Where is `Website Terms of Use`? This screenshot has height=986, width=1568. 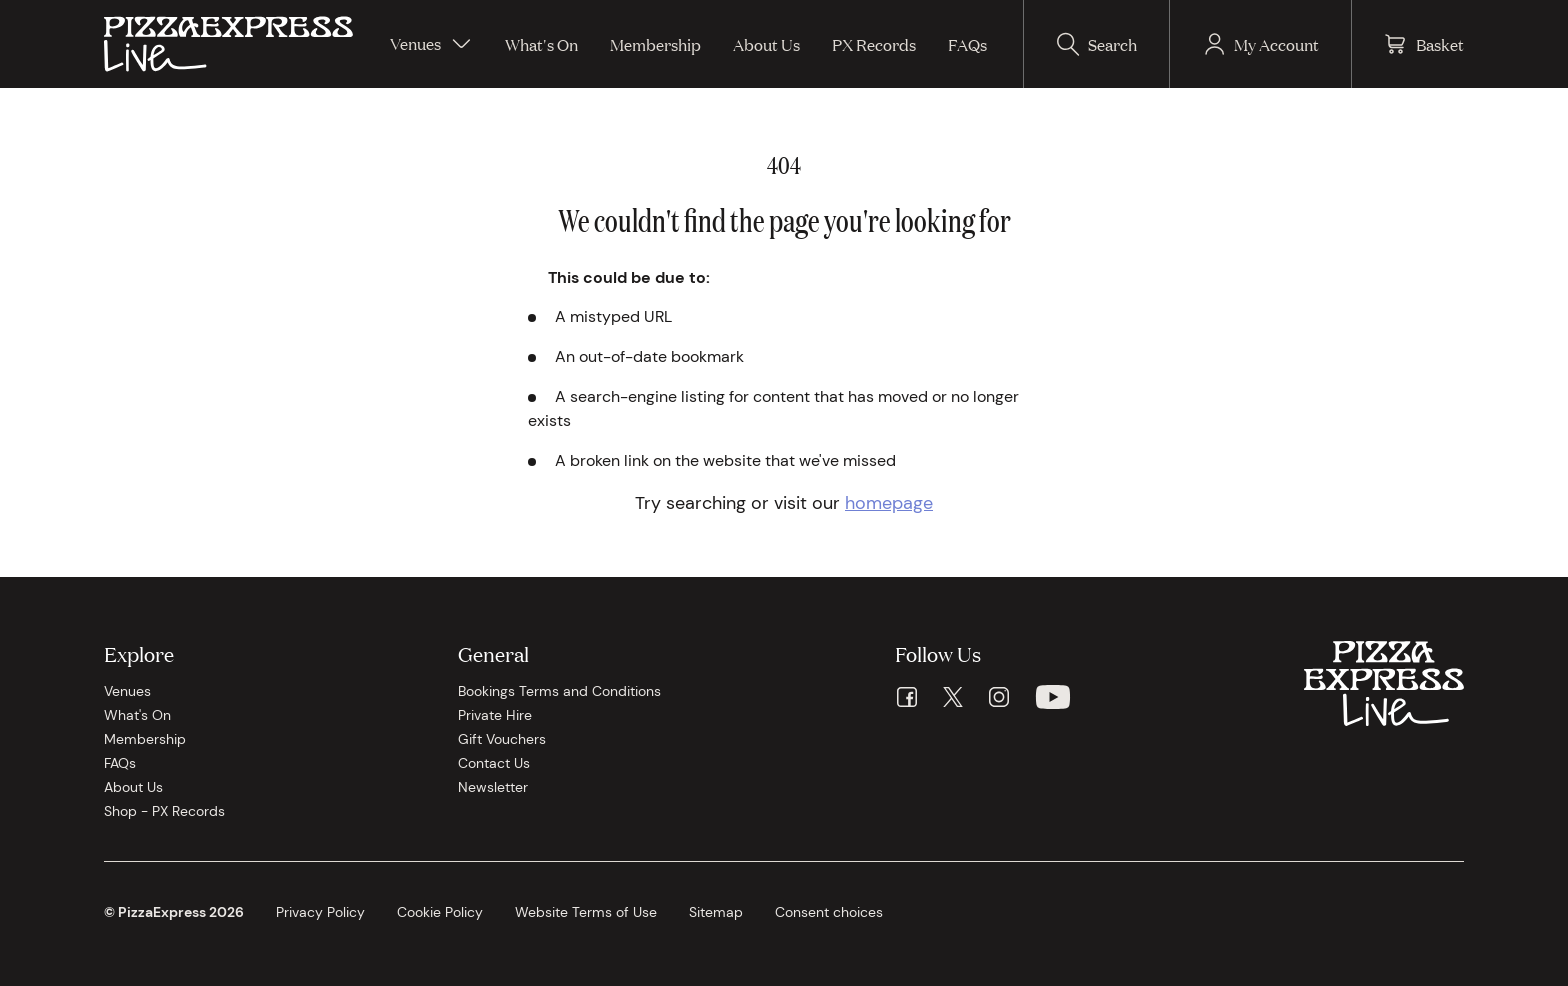 Website Terms of Use is located at coordinates (586, 912).